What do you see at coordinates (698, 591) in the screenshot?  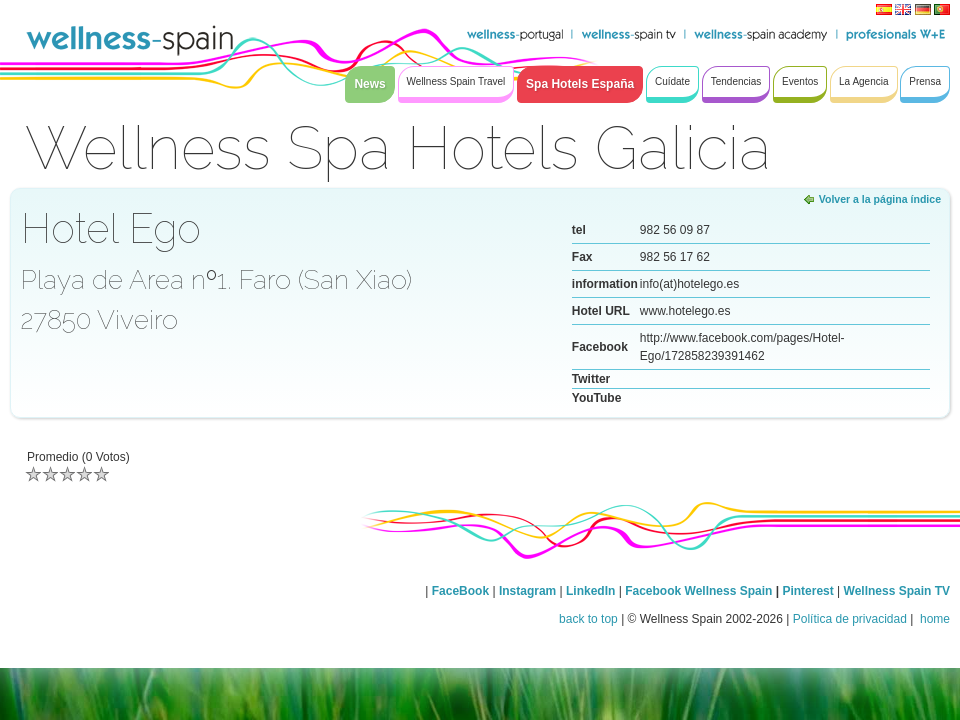 I see `Facebook Wellness Spain` at bounding box center [698, 591].